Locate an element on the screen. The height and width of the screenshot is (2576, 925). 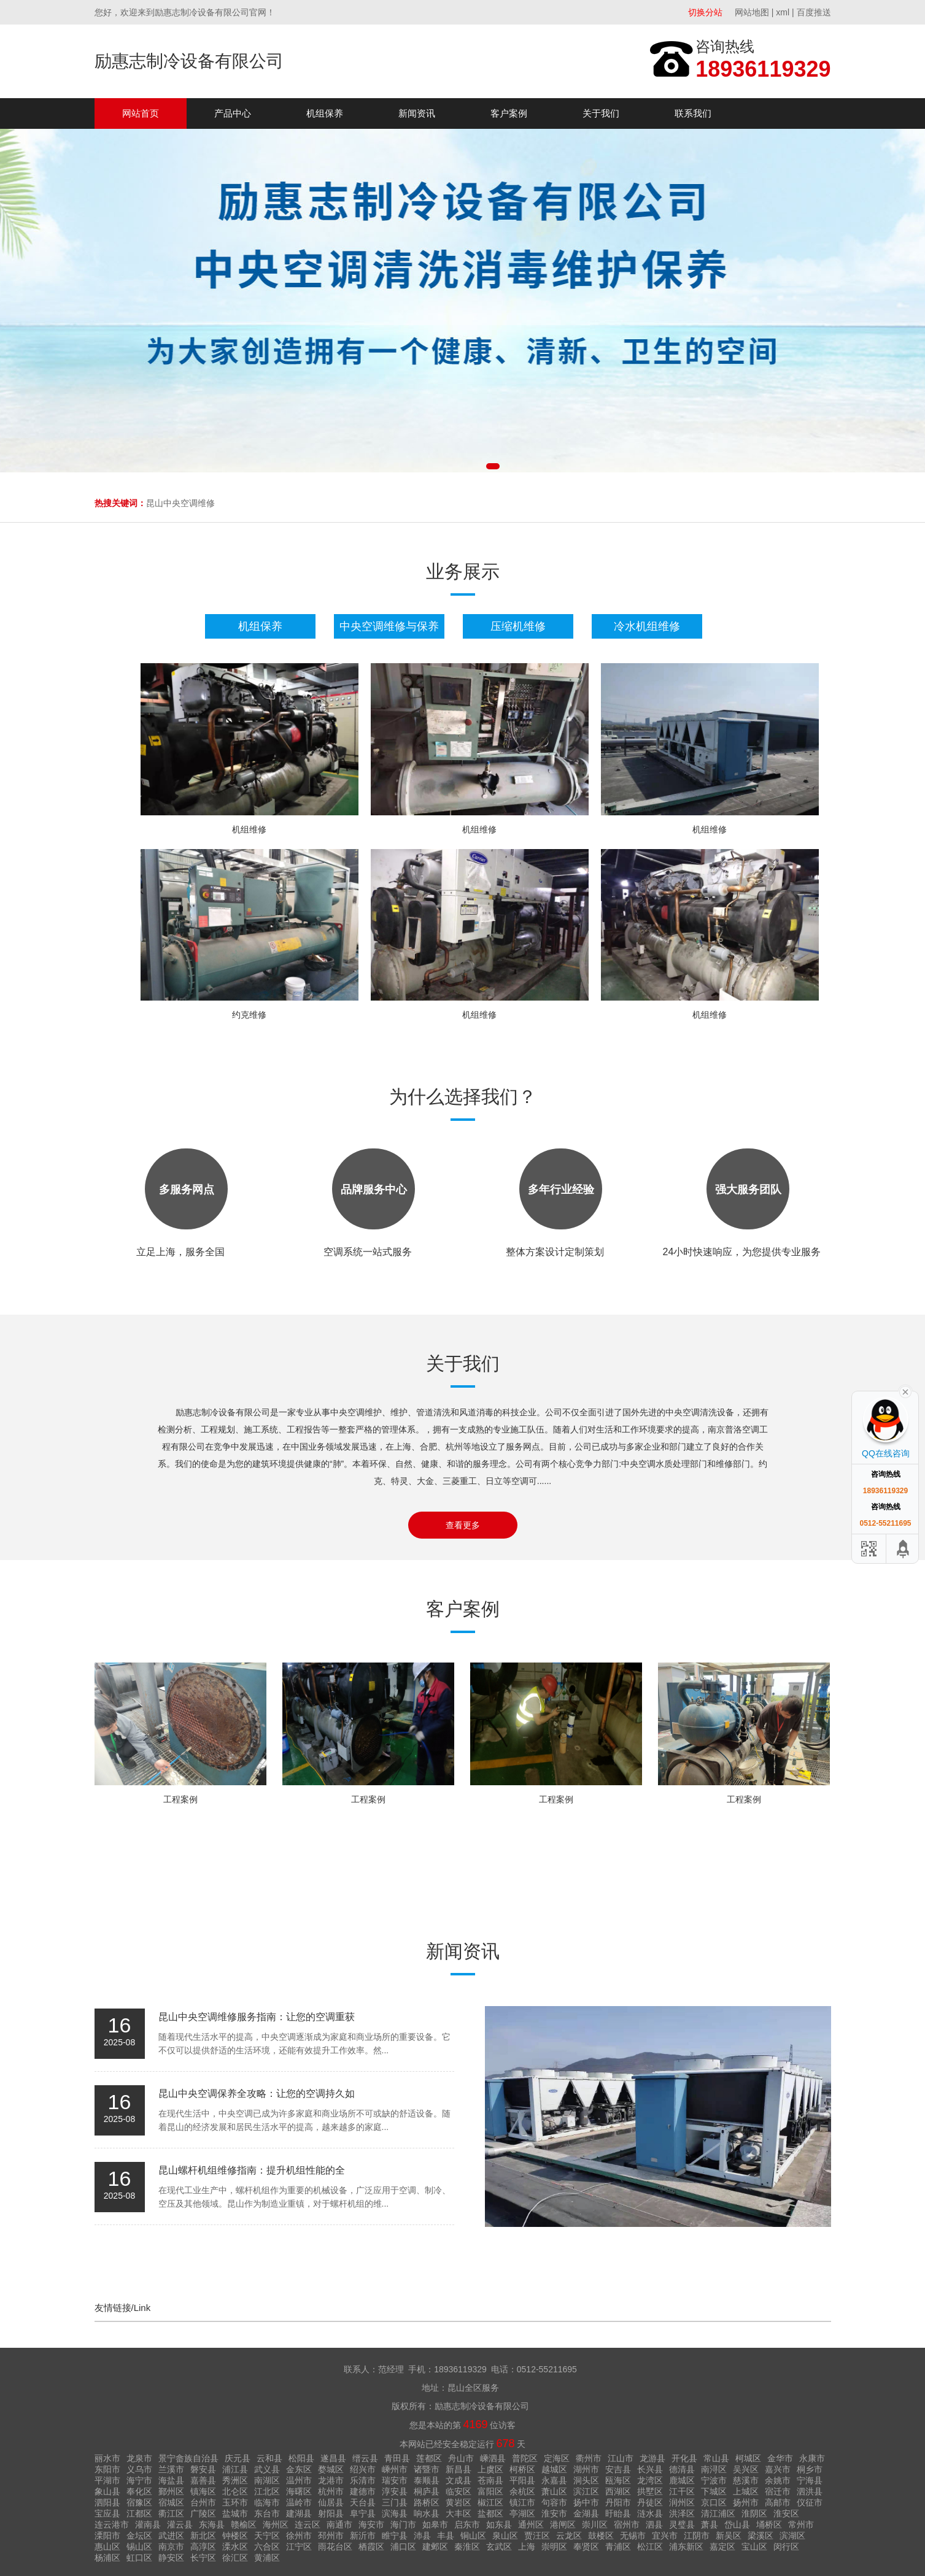
泉山区 is located at coordinates (505, 2535).